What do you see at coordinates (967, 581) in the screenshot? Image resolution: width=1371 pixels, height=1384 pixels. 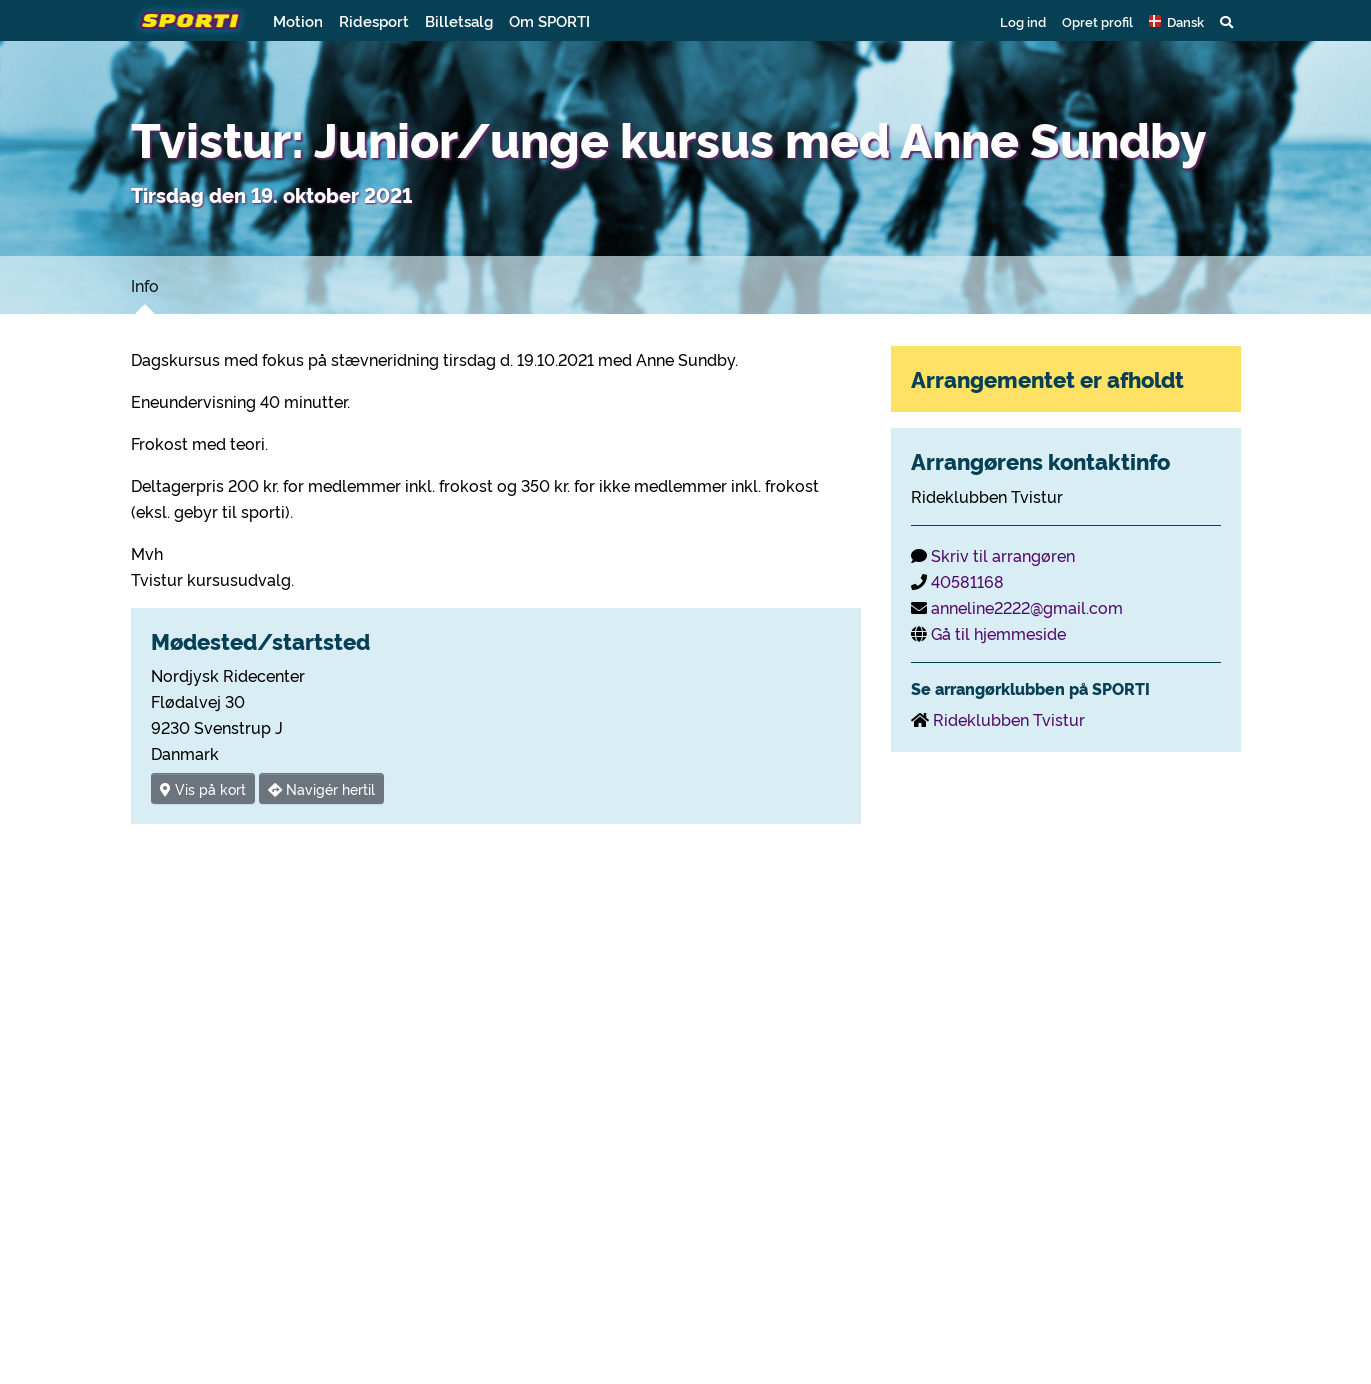 I see `40581168` at bounding box center [967, 581].